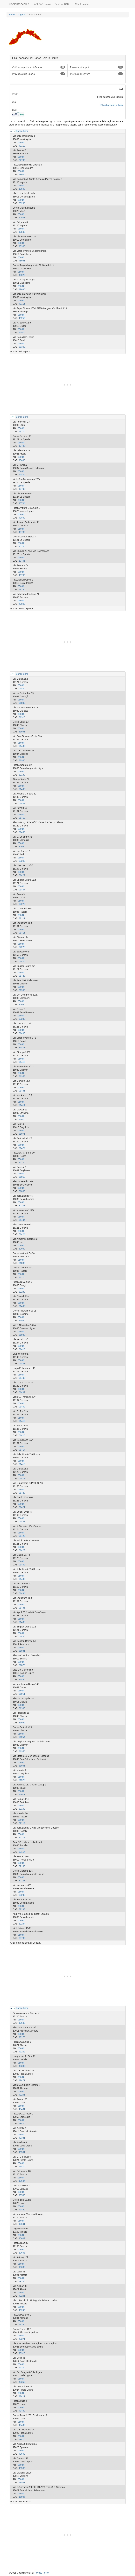 The width and height of the screenshot is (135, 2576). I want to click on Liguria, so click(22, 14).